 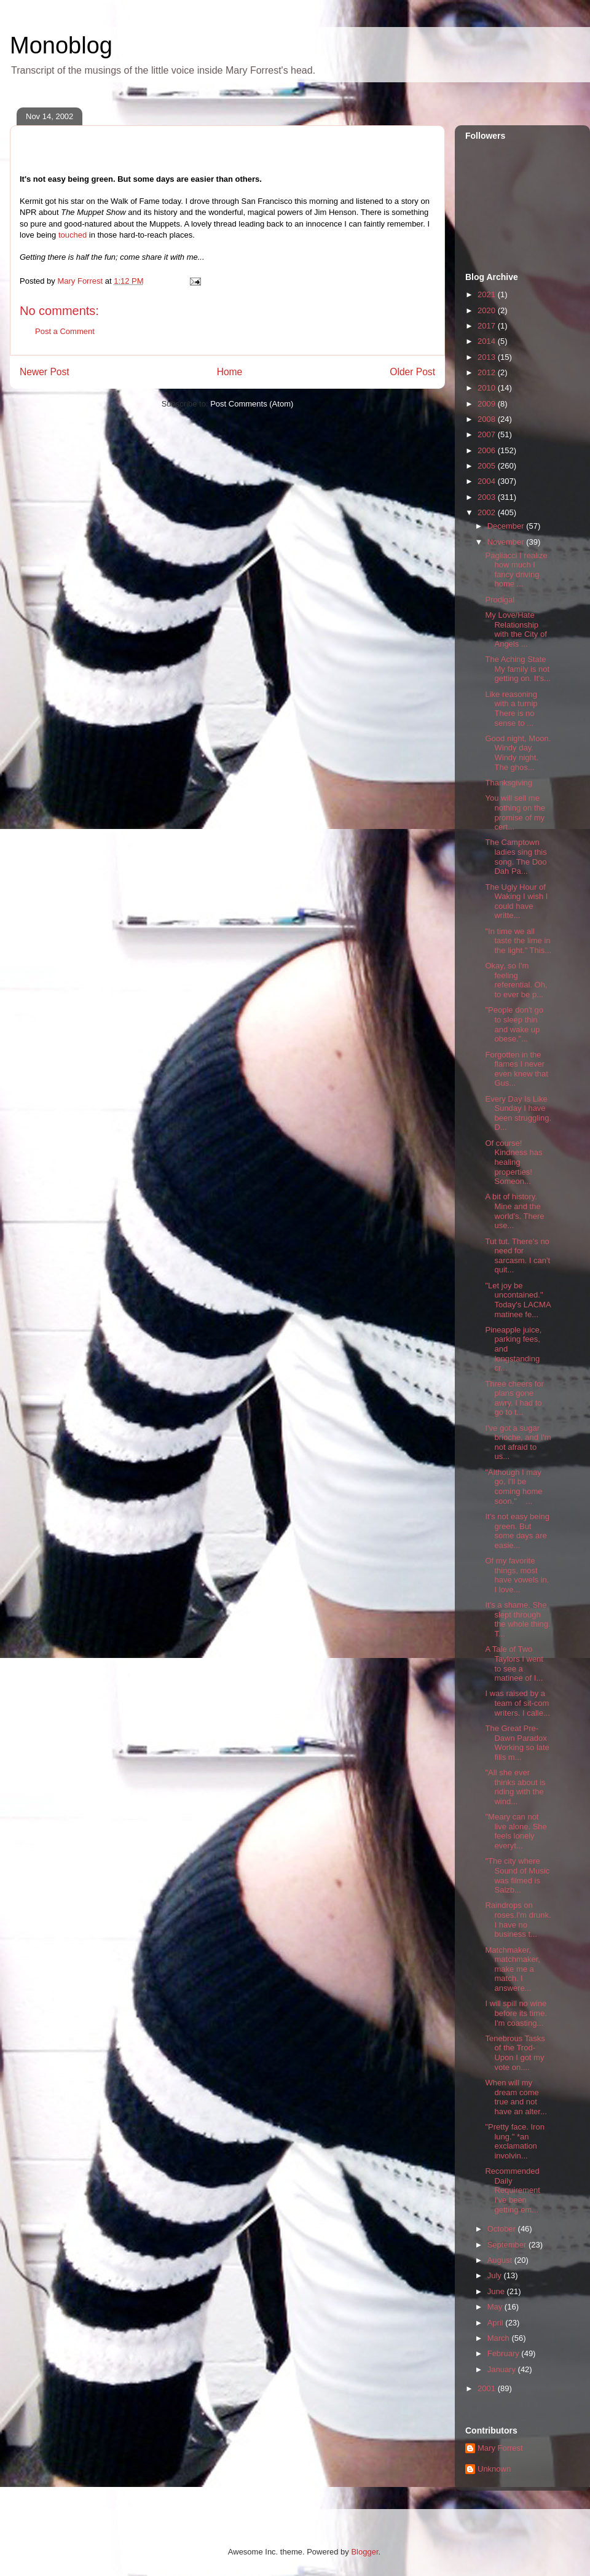 I want to click on February, so click(x=504, y=2353).